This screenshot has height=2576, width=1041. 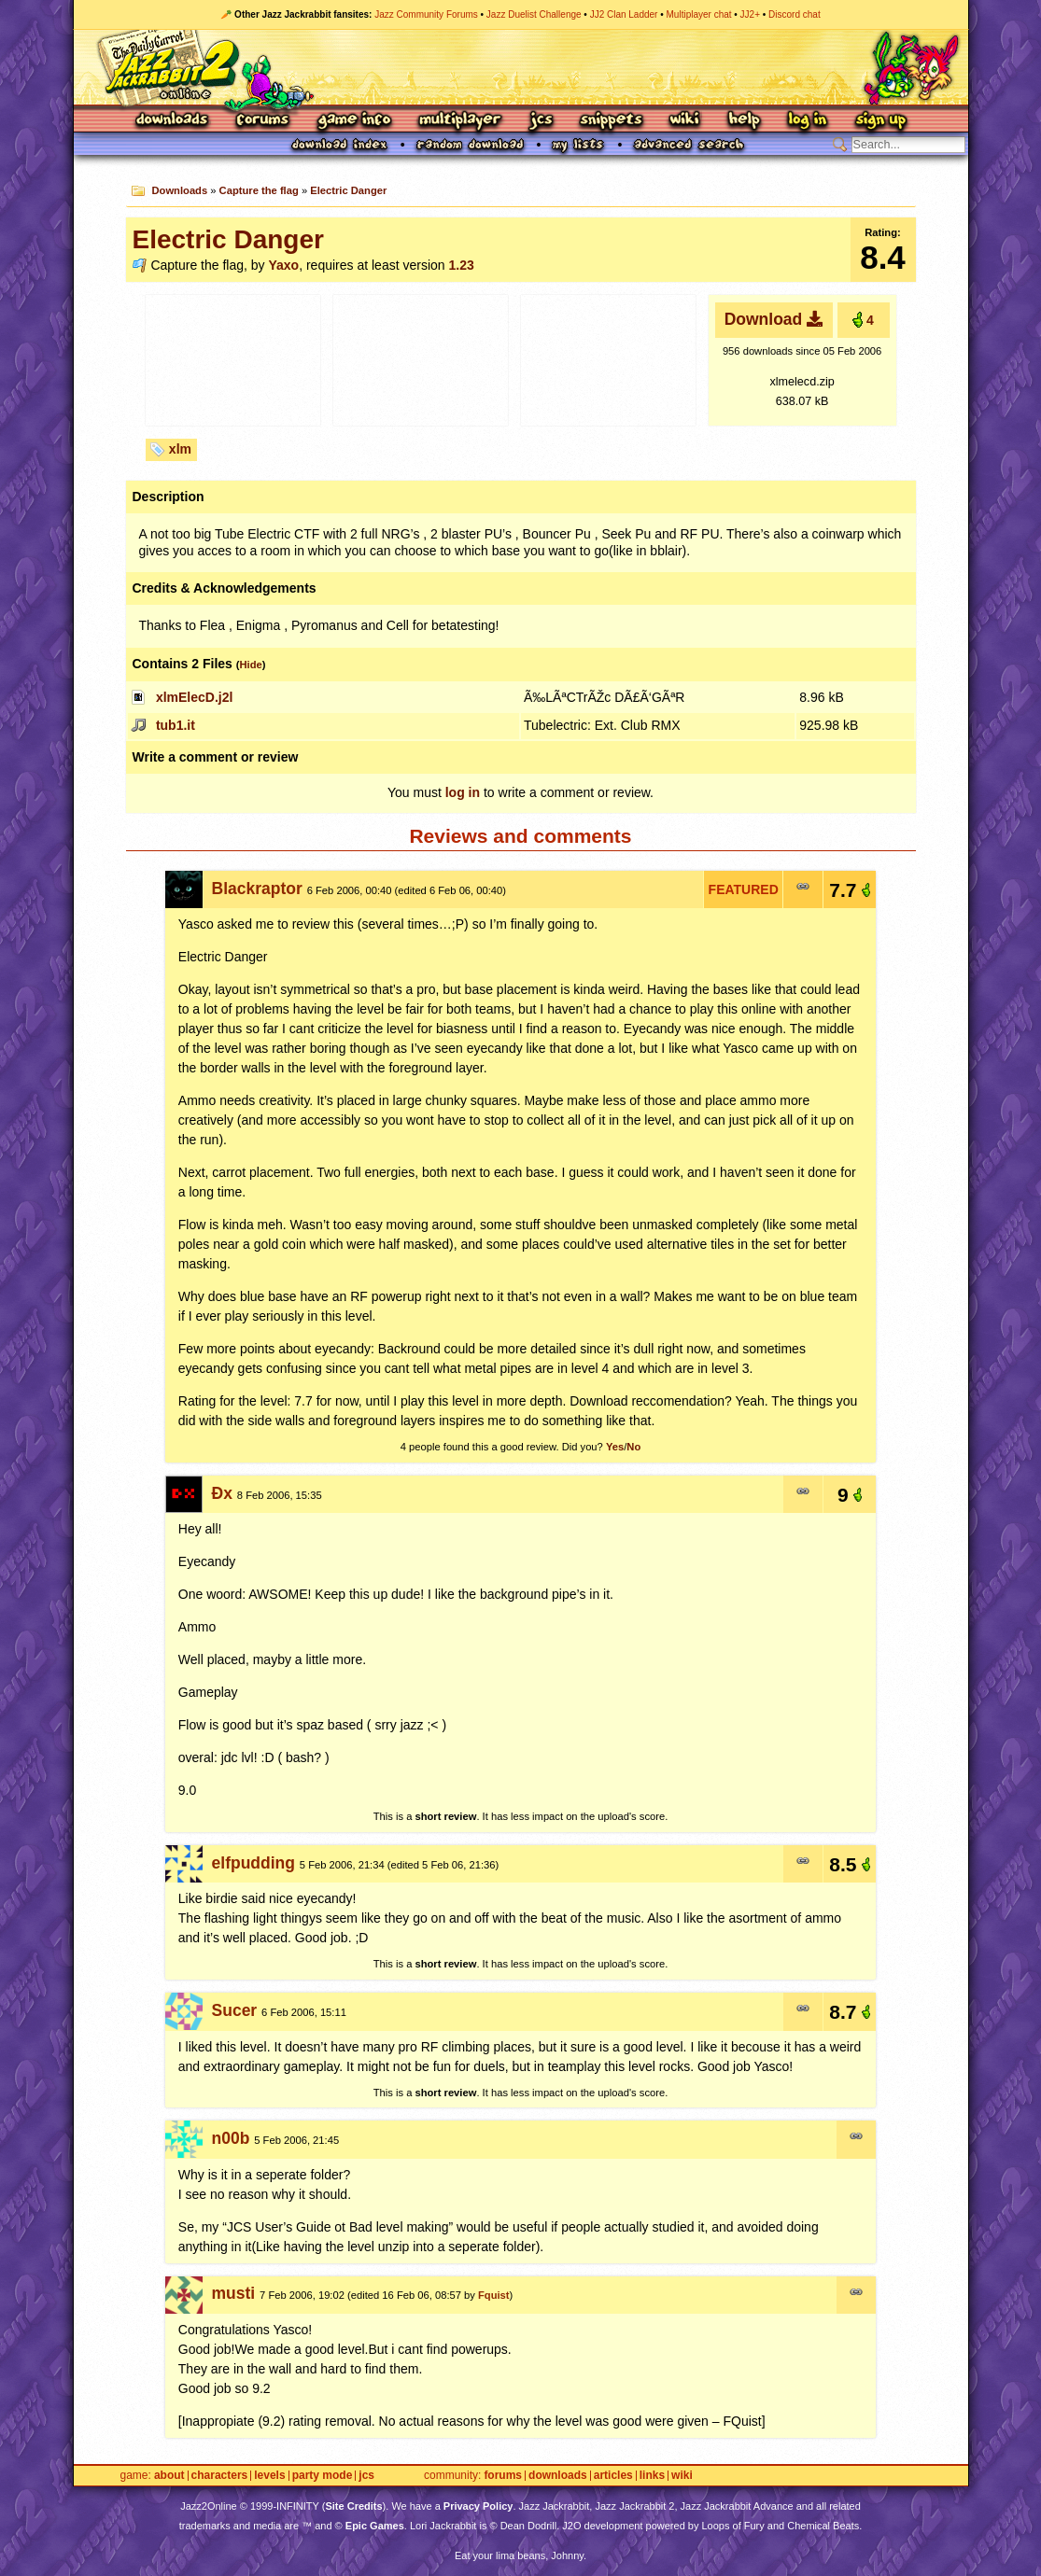 What do you see at coordinates (611, 121) in the screenshot?
I see `Snippets` at bounding box center [611, 121].